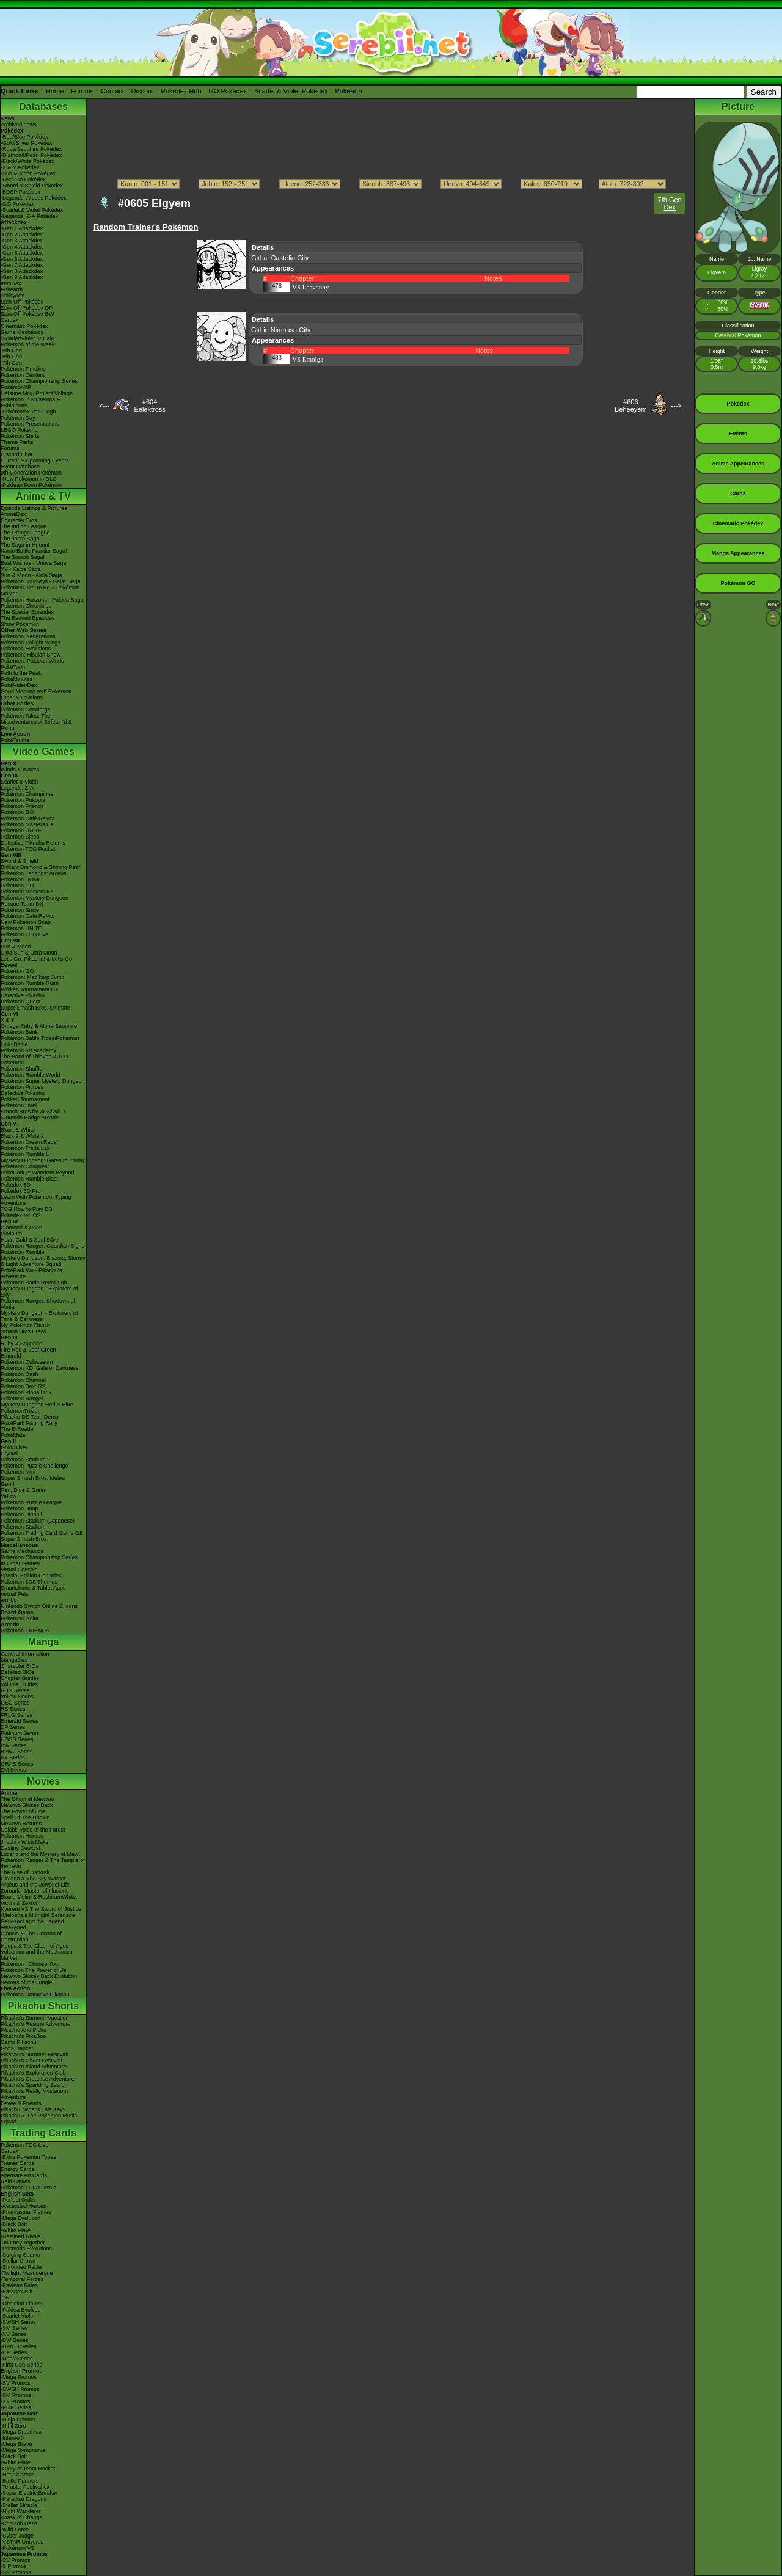 The width and height of the screenshot is (782, 2576). Describe the element at coordinates (14, 1660) in the screenshot. I see `MangaDex` at that location.